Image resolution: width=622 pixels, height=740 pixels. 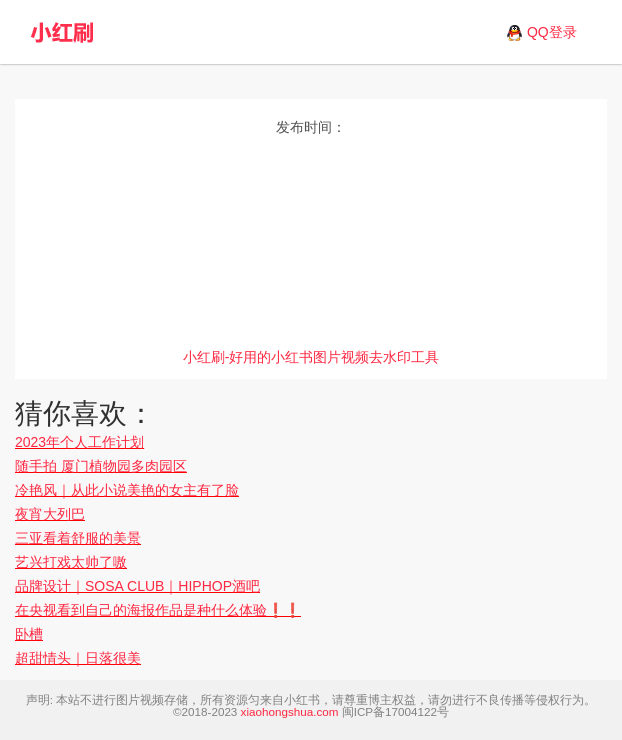 What do you see at coordinates (552, 32) in the screenshot?
I see `QQ登录` at bounding box center [552, 32].